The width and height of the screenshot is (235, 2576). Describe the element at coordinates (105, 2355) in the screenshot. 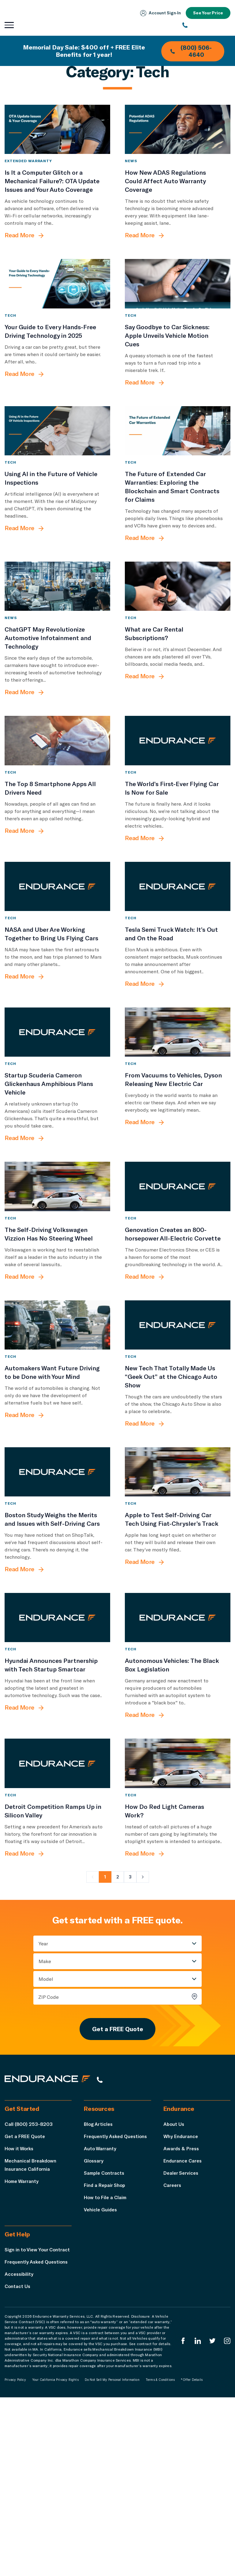

I see `Find a Repair Shop` at that location.